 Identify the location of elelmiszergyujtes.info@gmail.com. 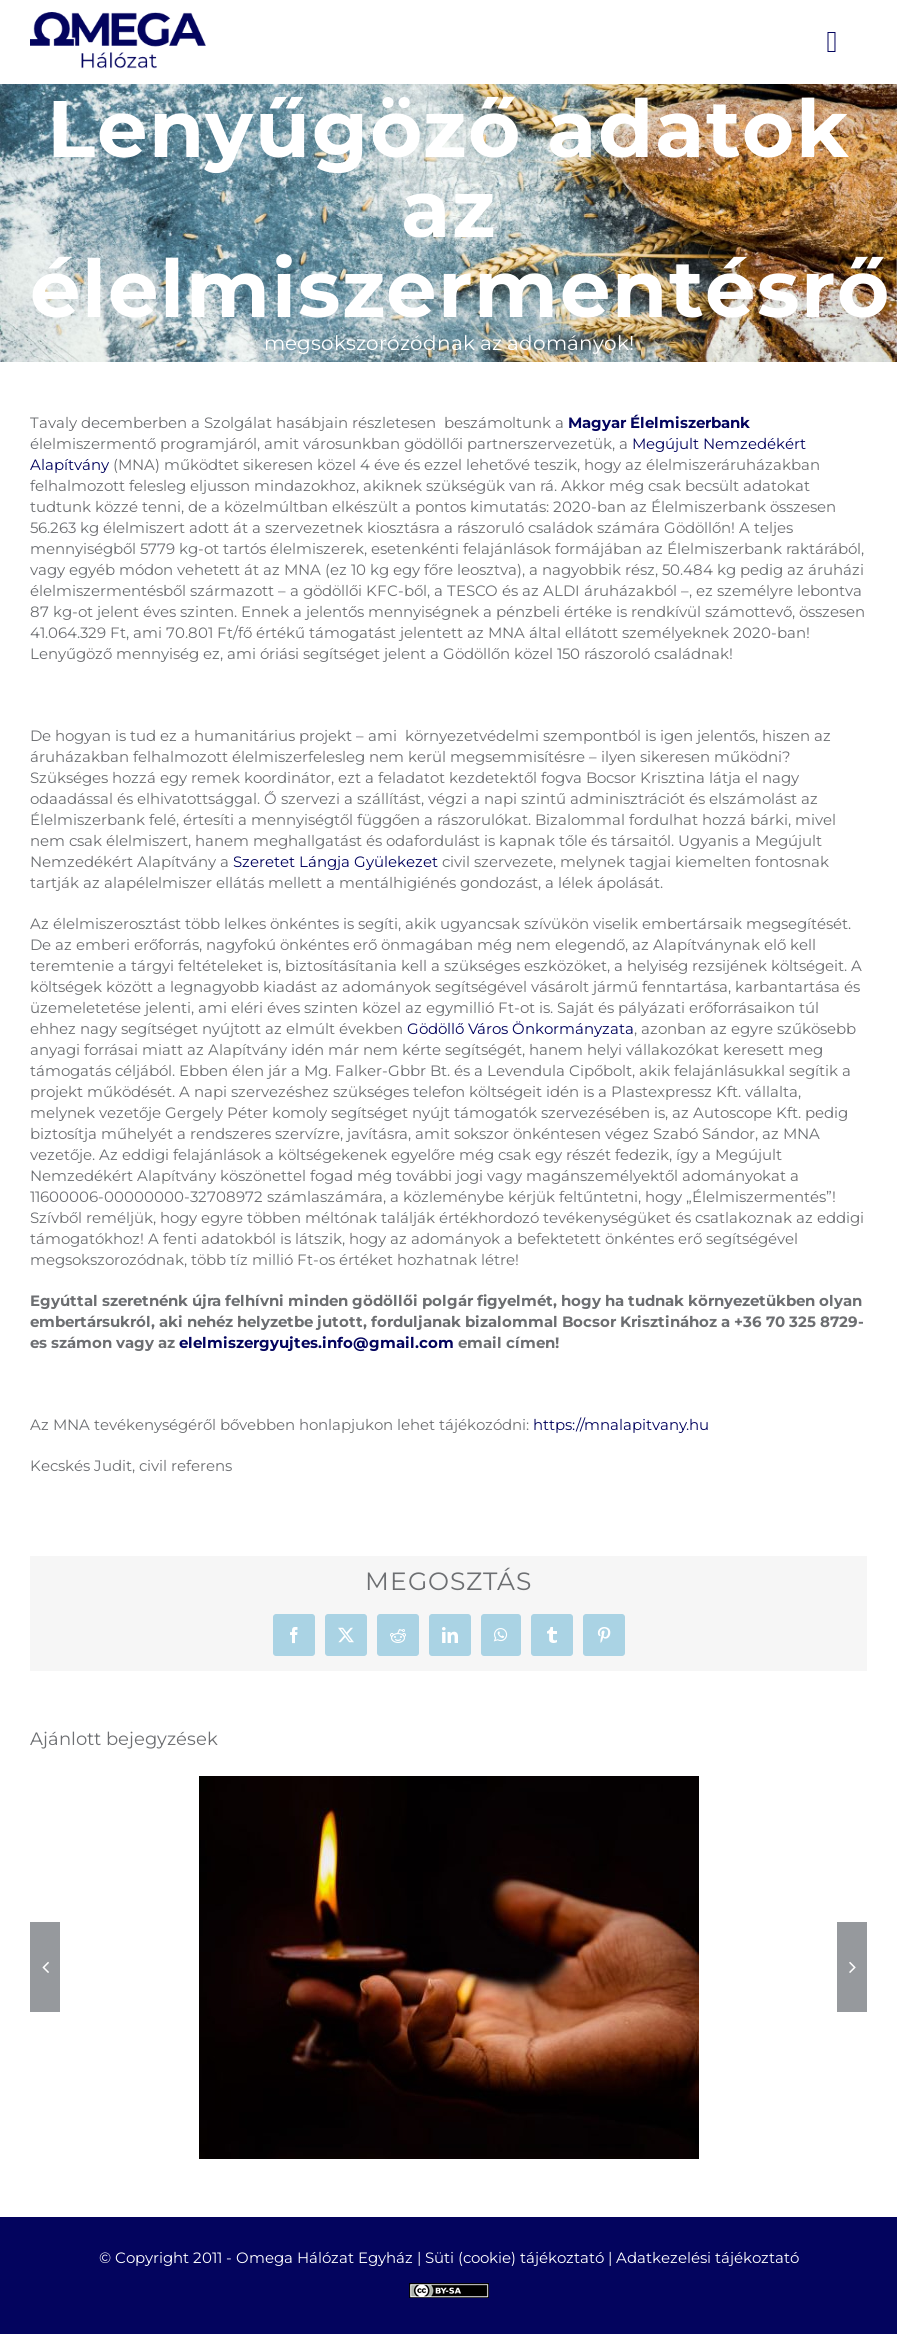
(316, 1342).